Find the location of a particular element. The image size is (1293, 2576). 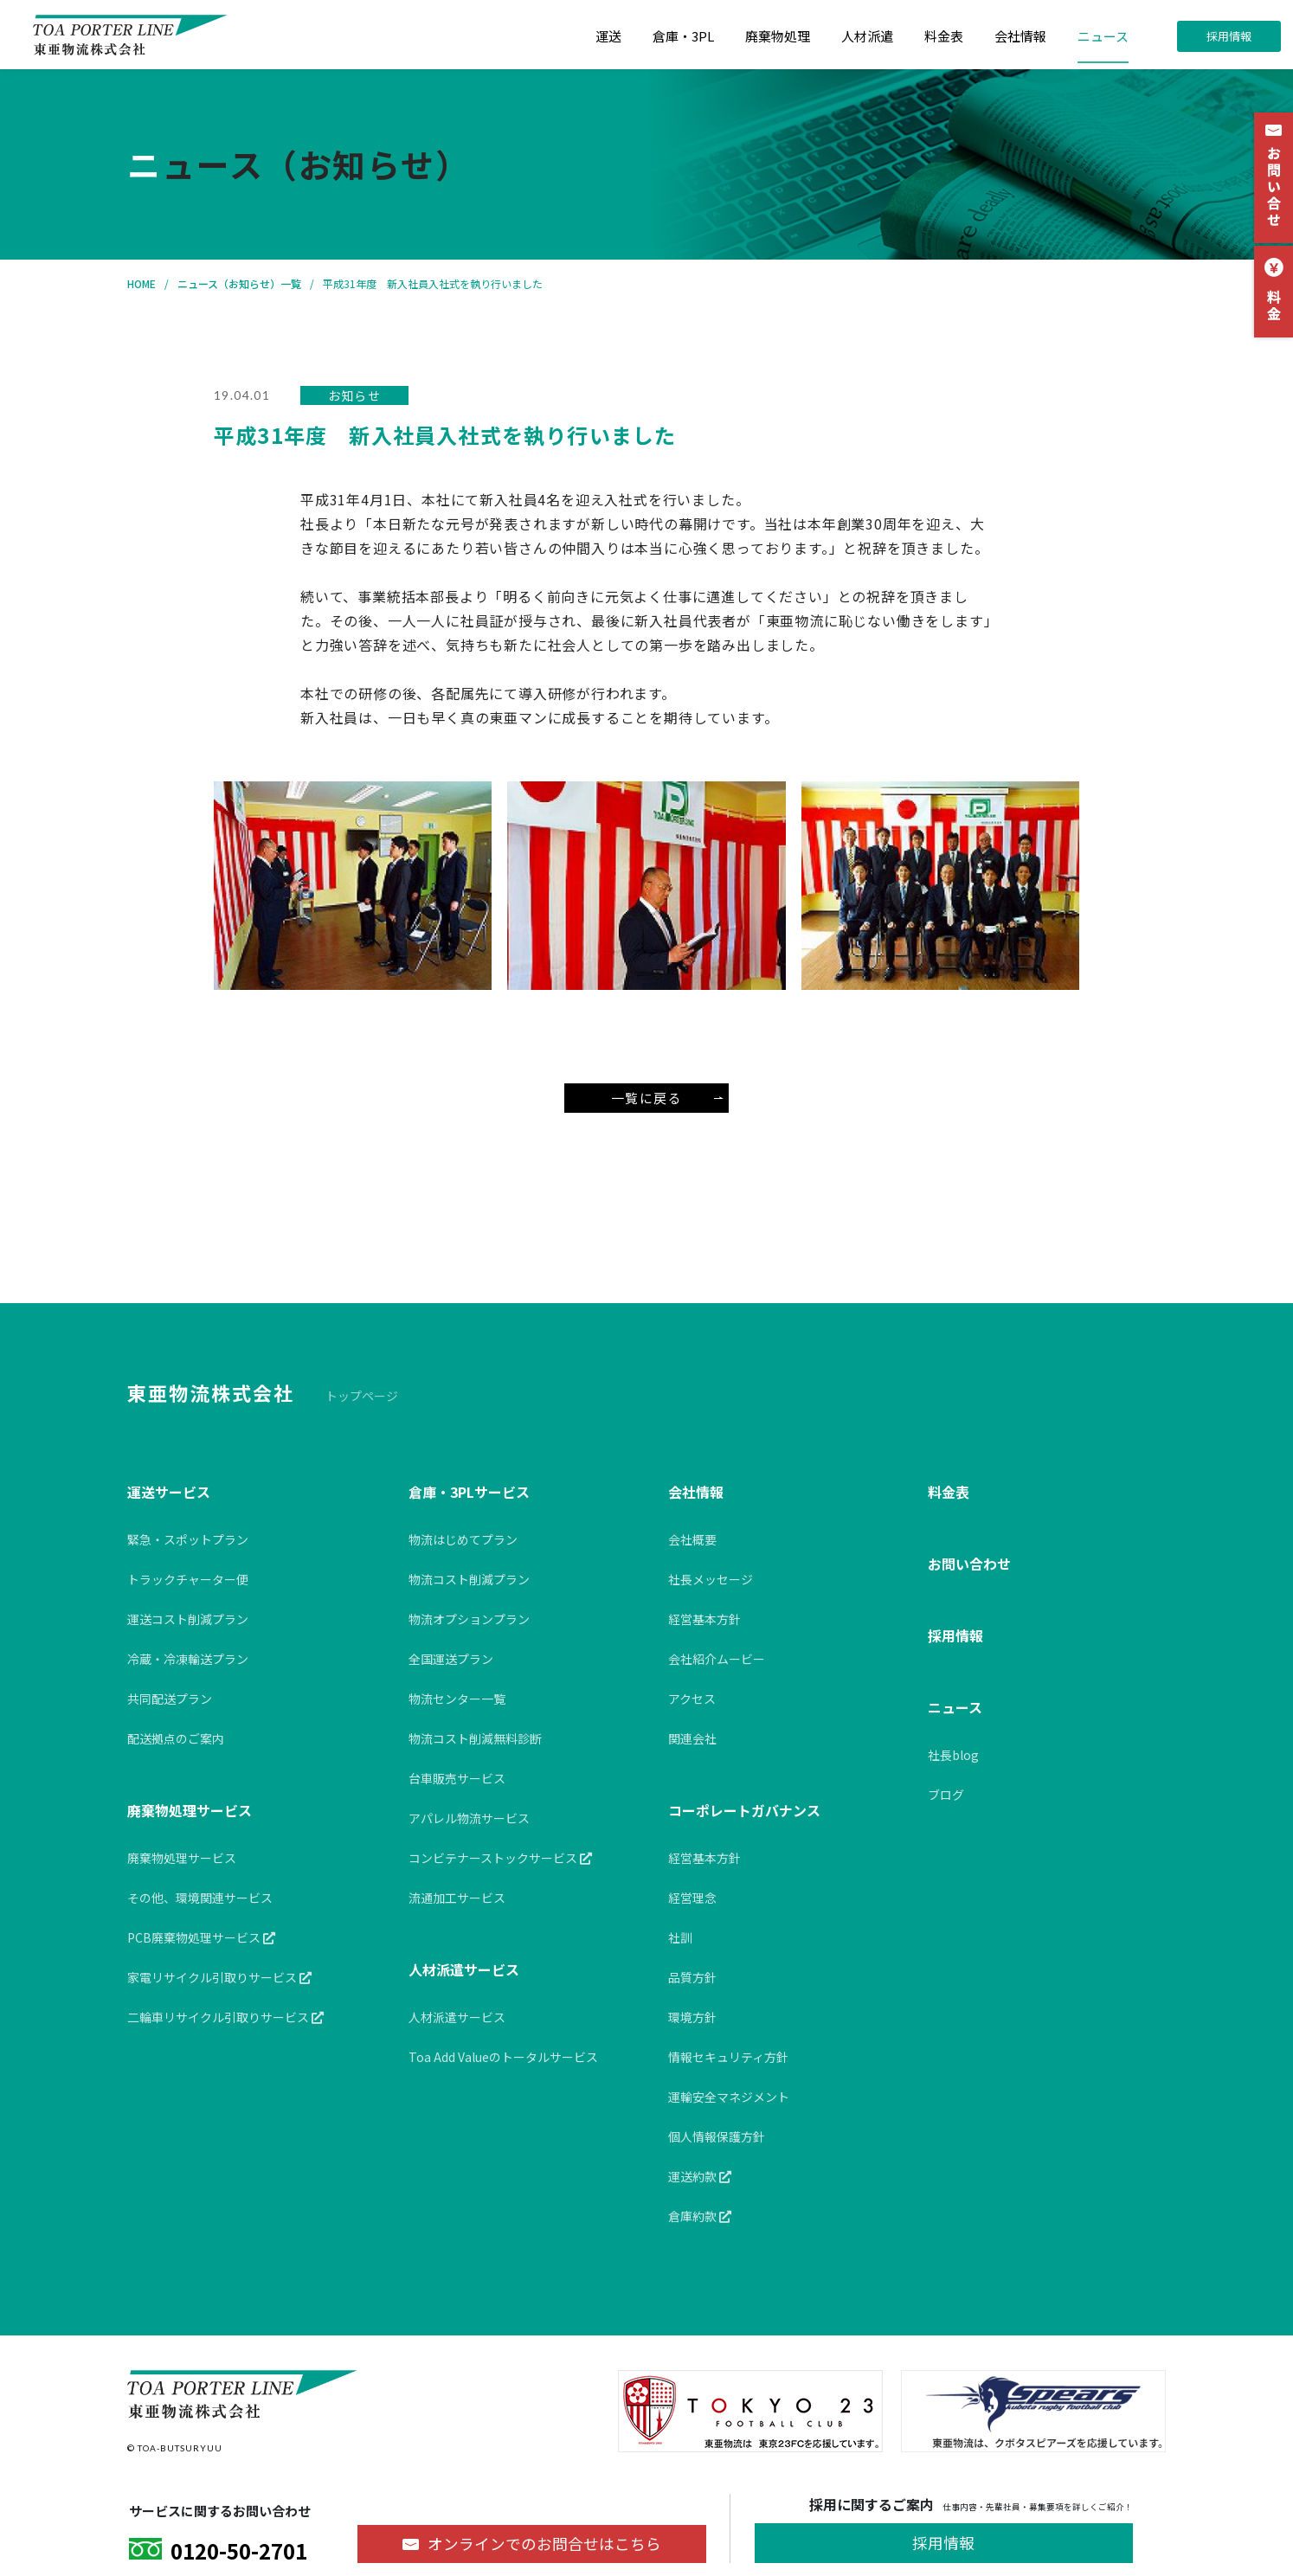

個人情報保護方針 is located at coordinates (716, 2136).